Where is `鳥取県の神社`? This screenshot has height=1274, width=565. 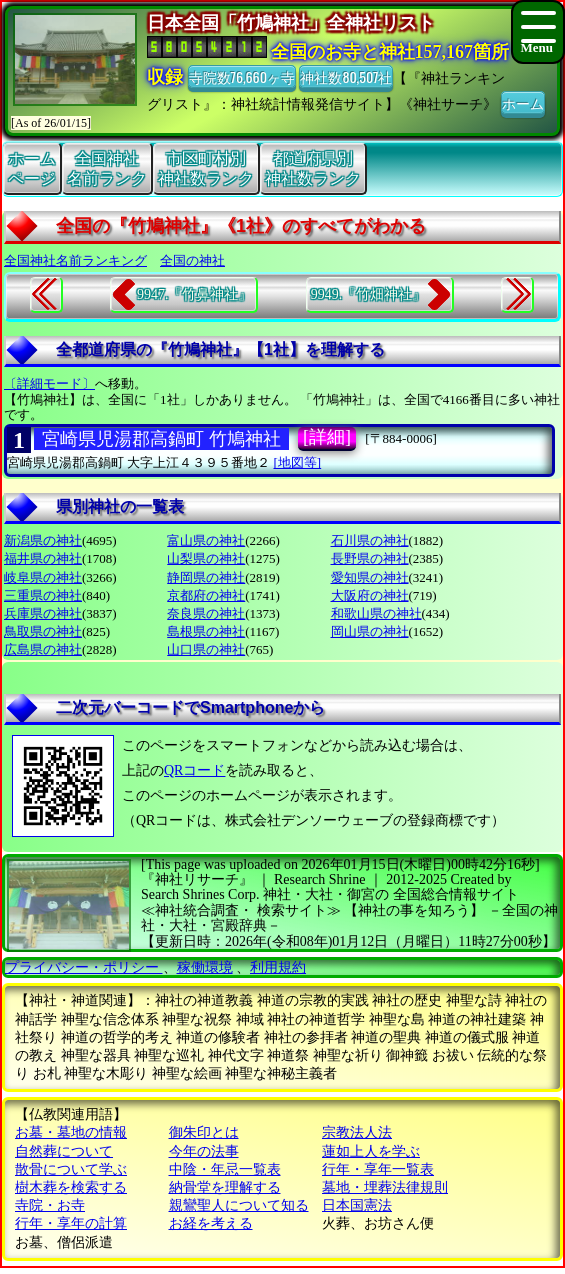 鳥取県の神社 is located at coordinates (43, 631).